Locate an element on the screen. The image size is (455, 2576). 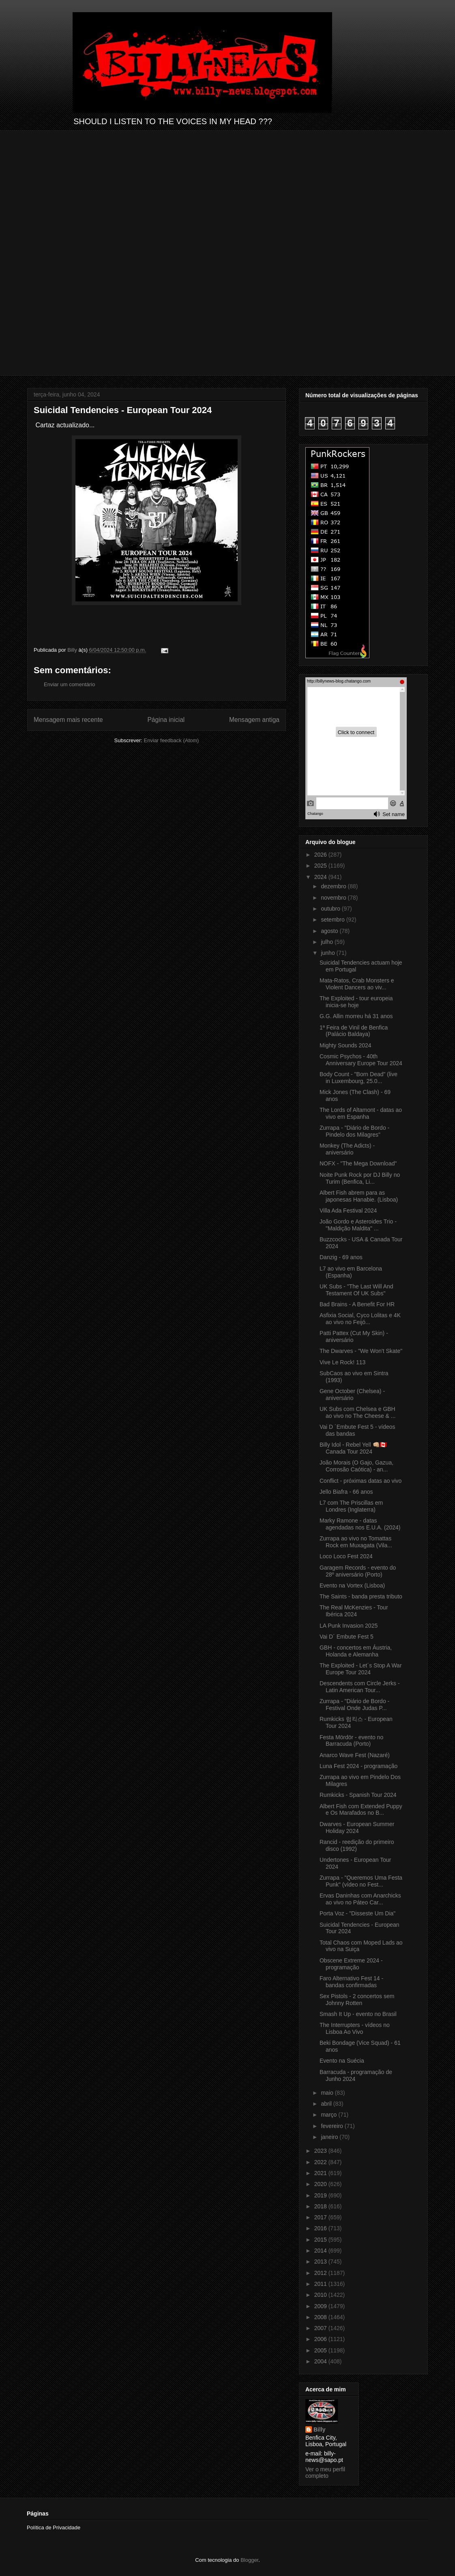
The Interrupters - vídeos no Lisboa Ao Vivo is located at coordinates (355, 2028).